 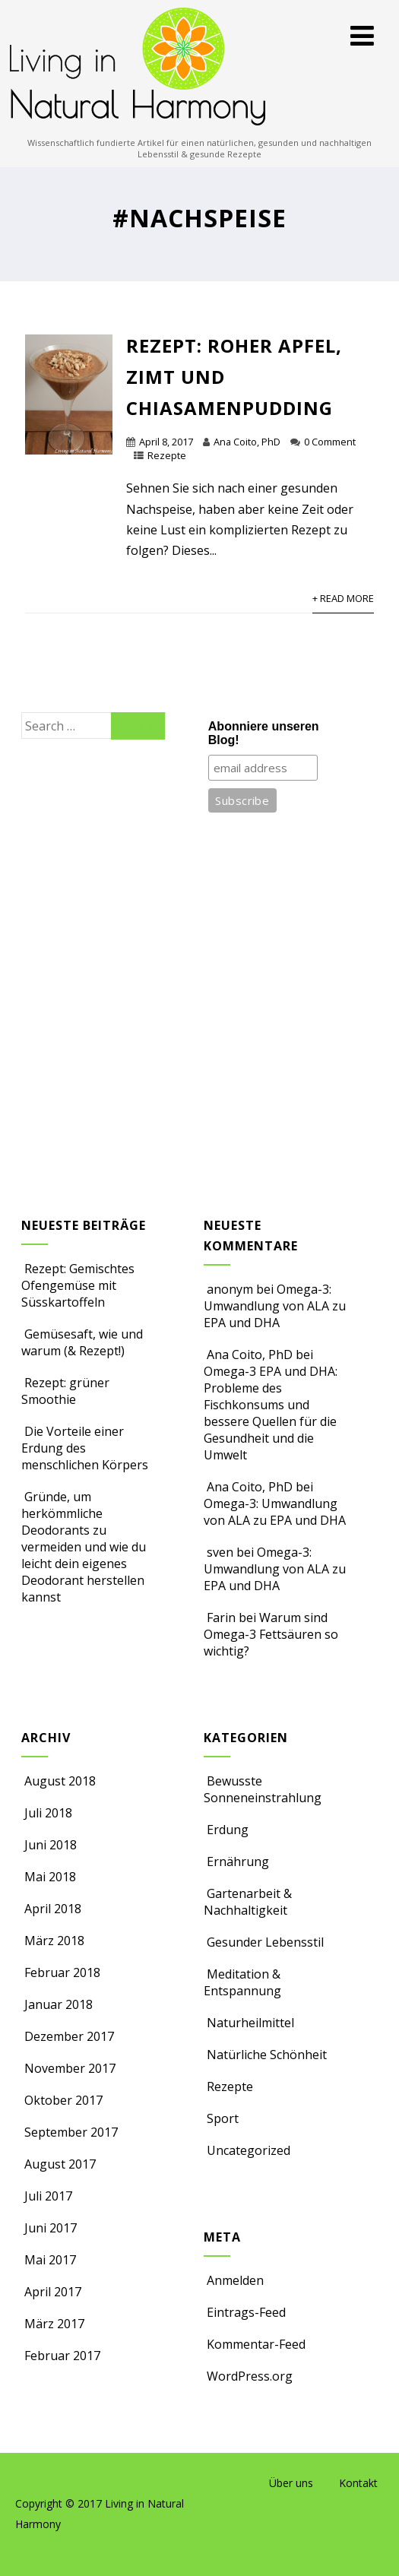 I want to click on Ana Coito, PhD, so click(x=247, y=441).